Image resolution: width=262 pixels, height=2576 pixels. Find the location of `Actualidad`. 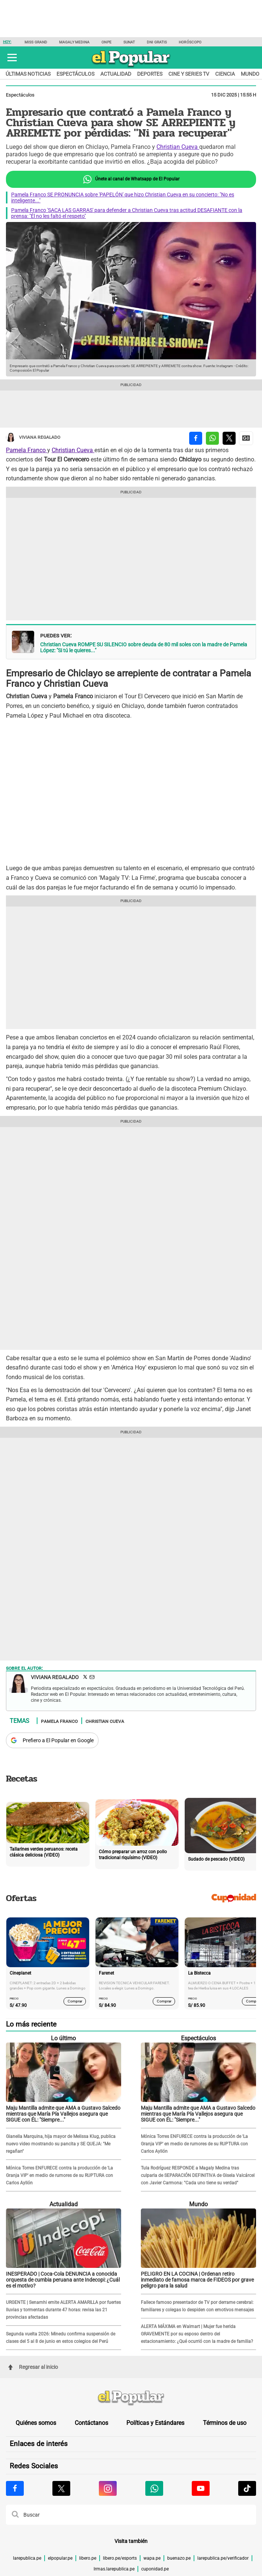

Actualidad is located at coordinates (115, 74).